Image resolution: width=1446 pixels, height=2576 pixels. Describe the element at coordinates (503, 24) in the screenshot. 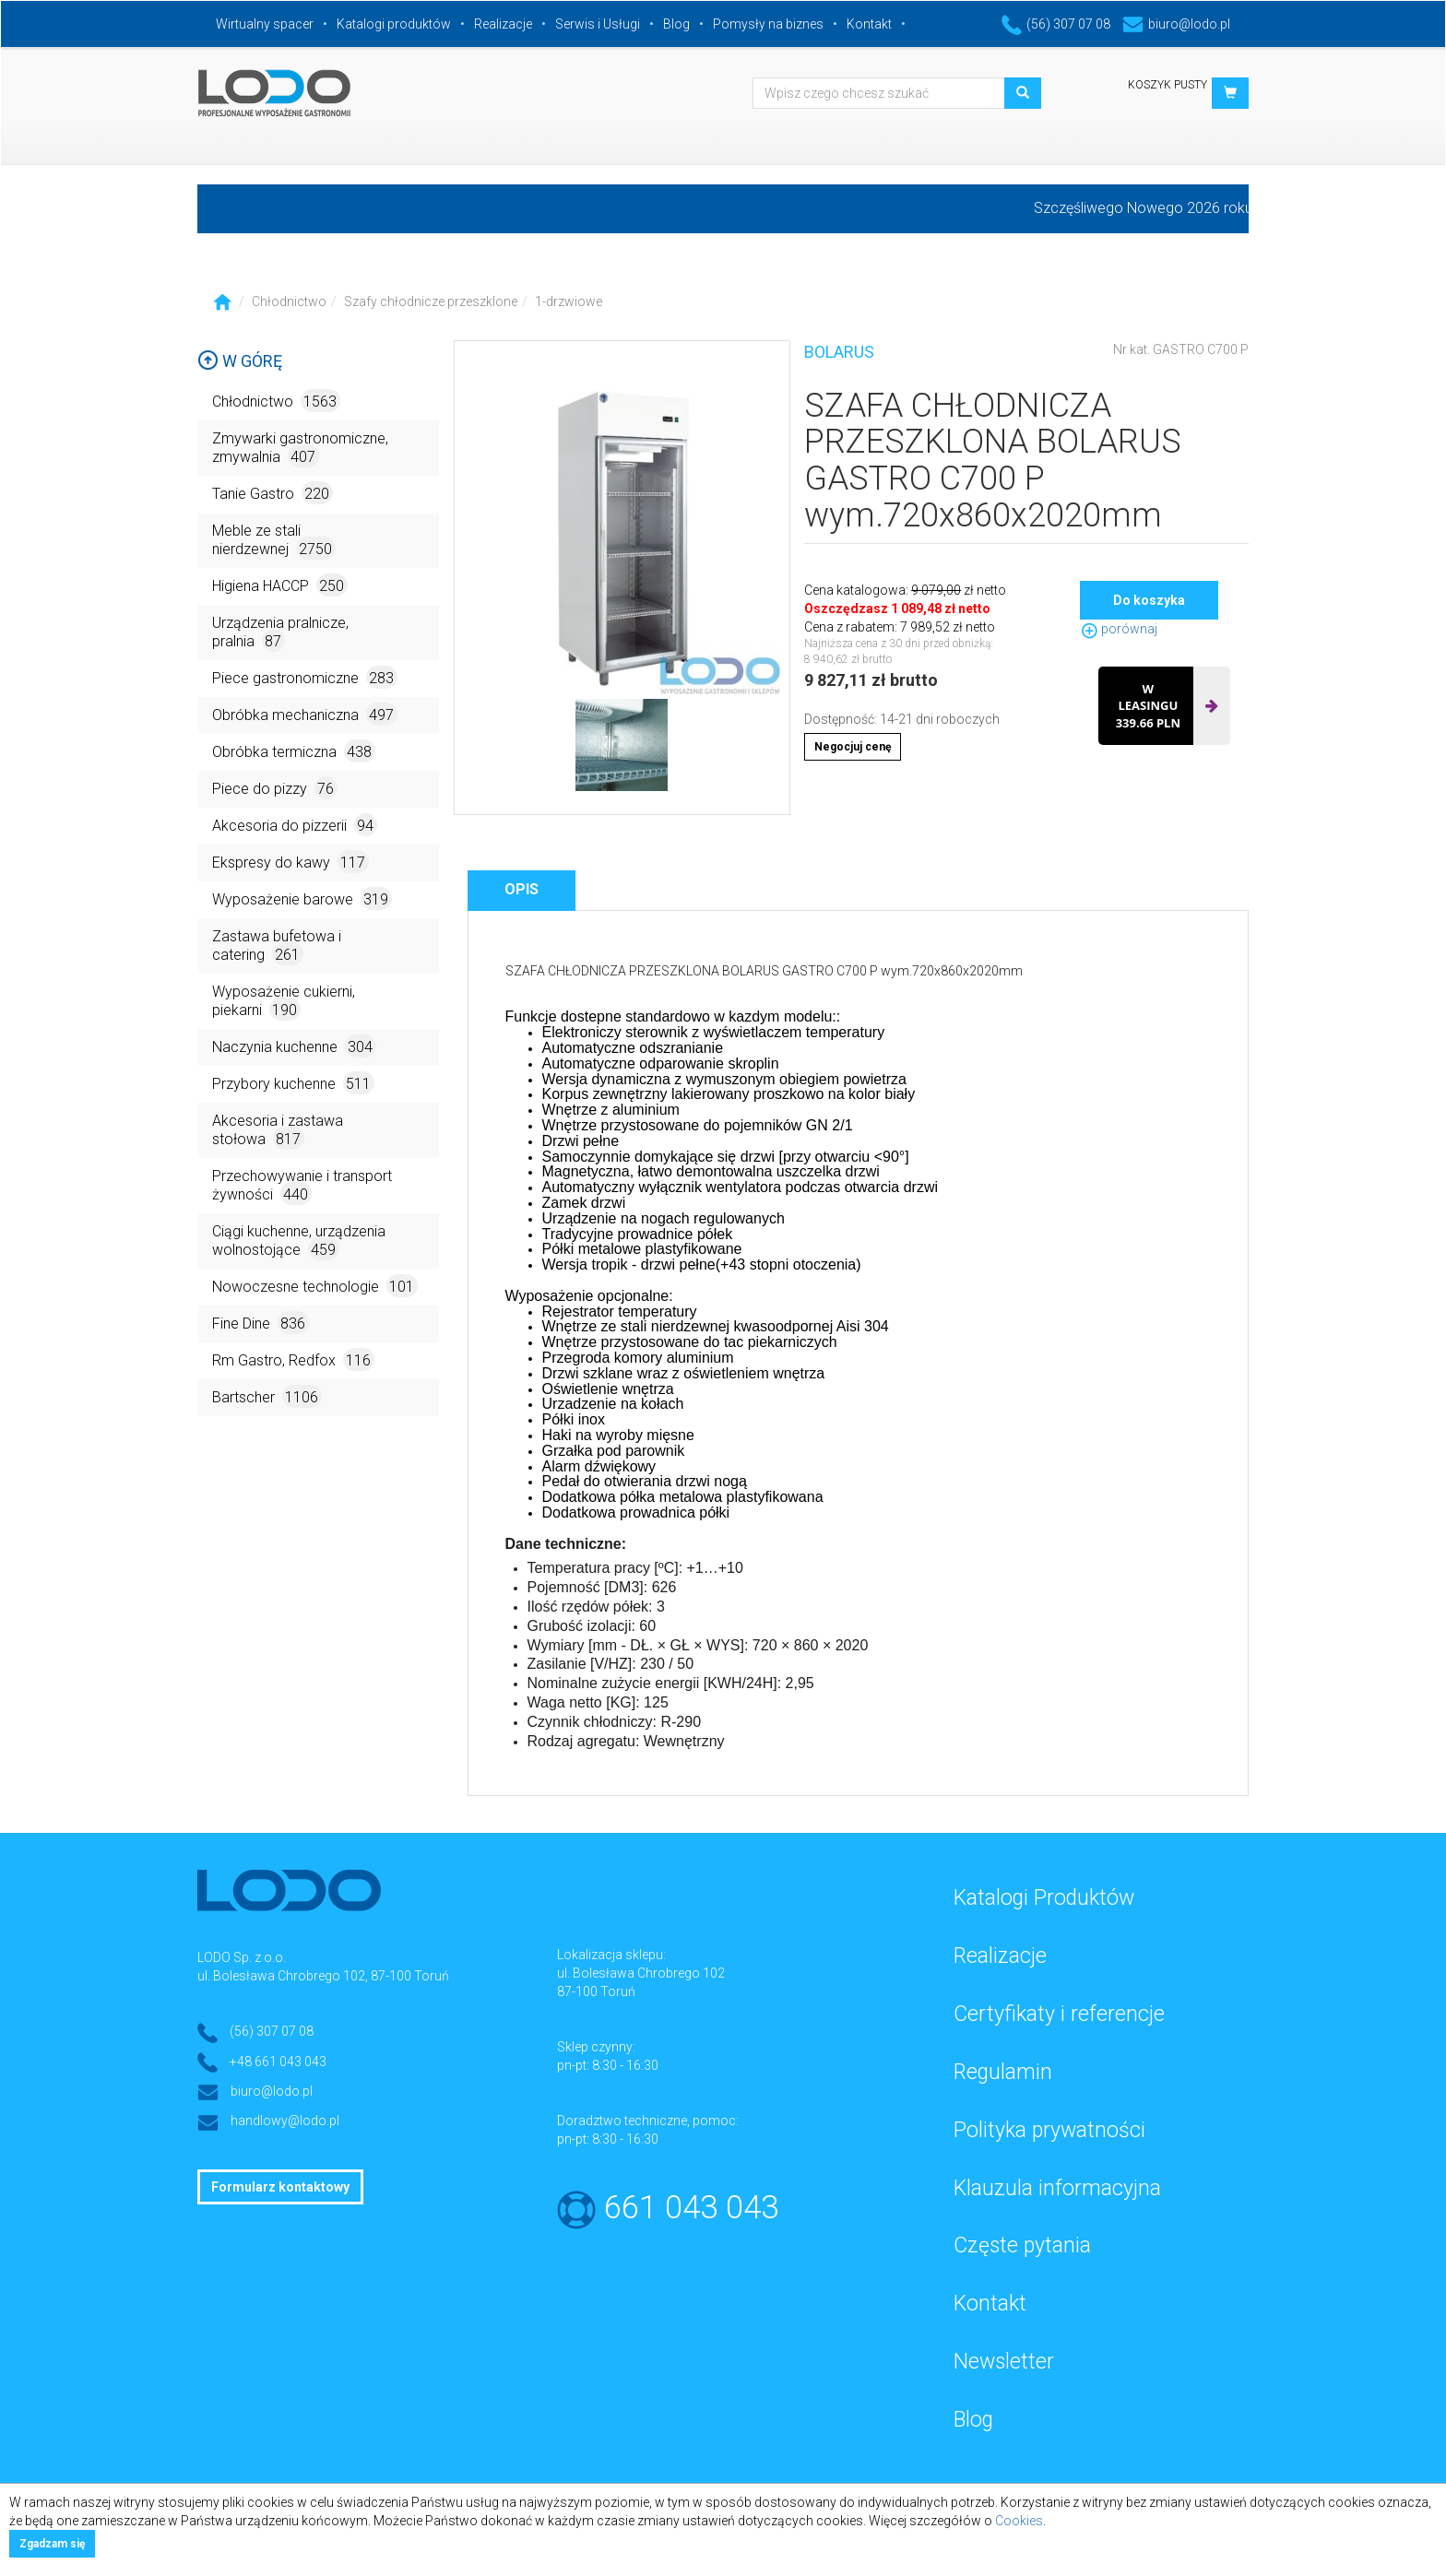

I see `Realizacje` at that location.